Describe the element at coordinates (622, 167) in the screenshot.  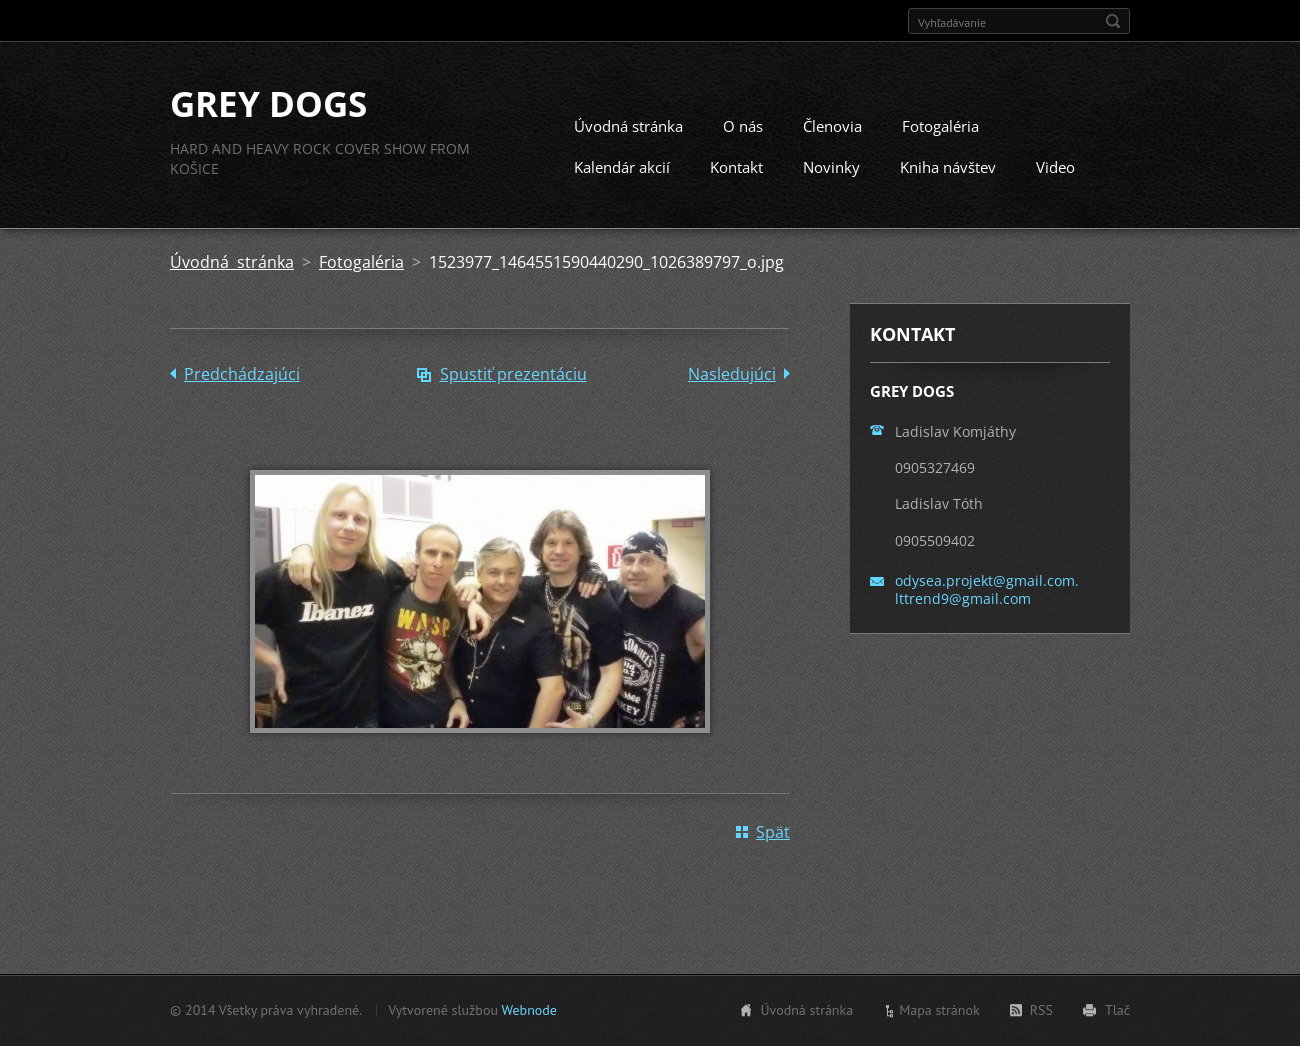
I see `Kalendár akcií` at that location.